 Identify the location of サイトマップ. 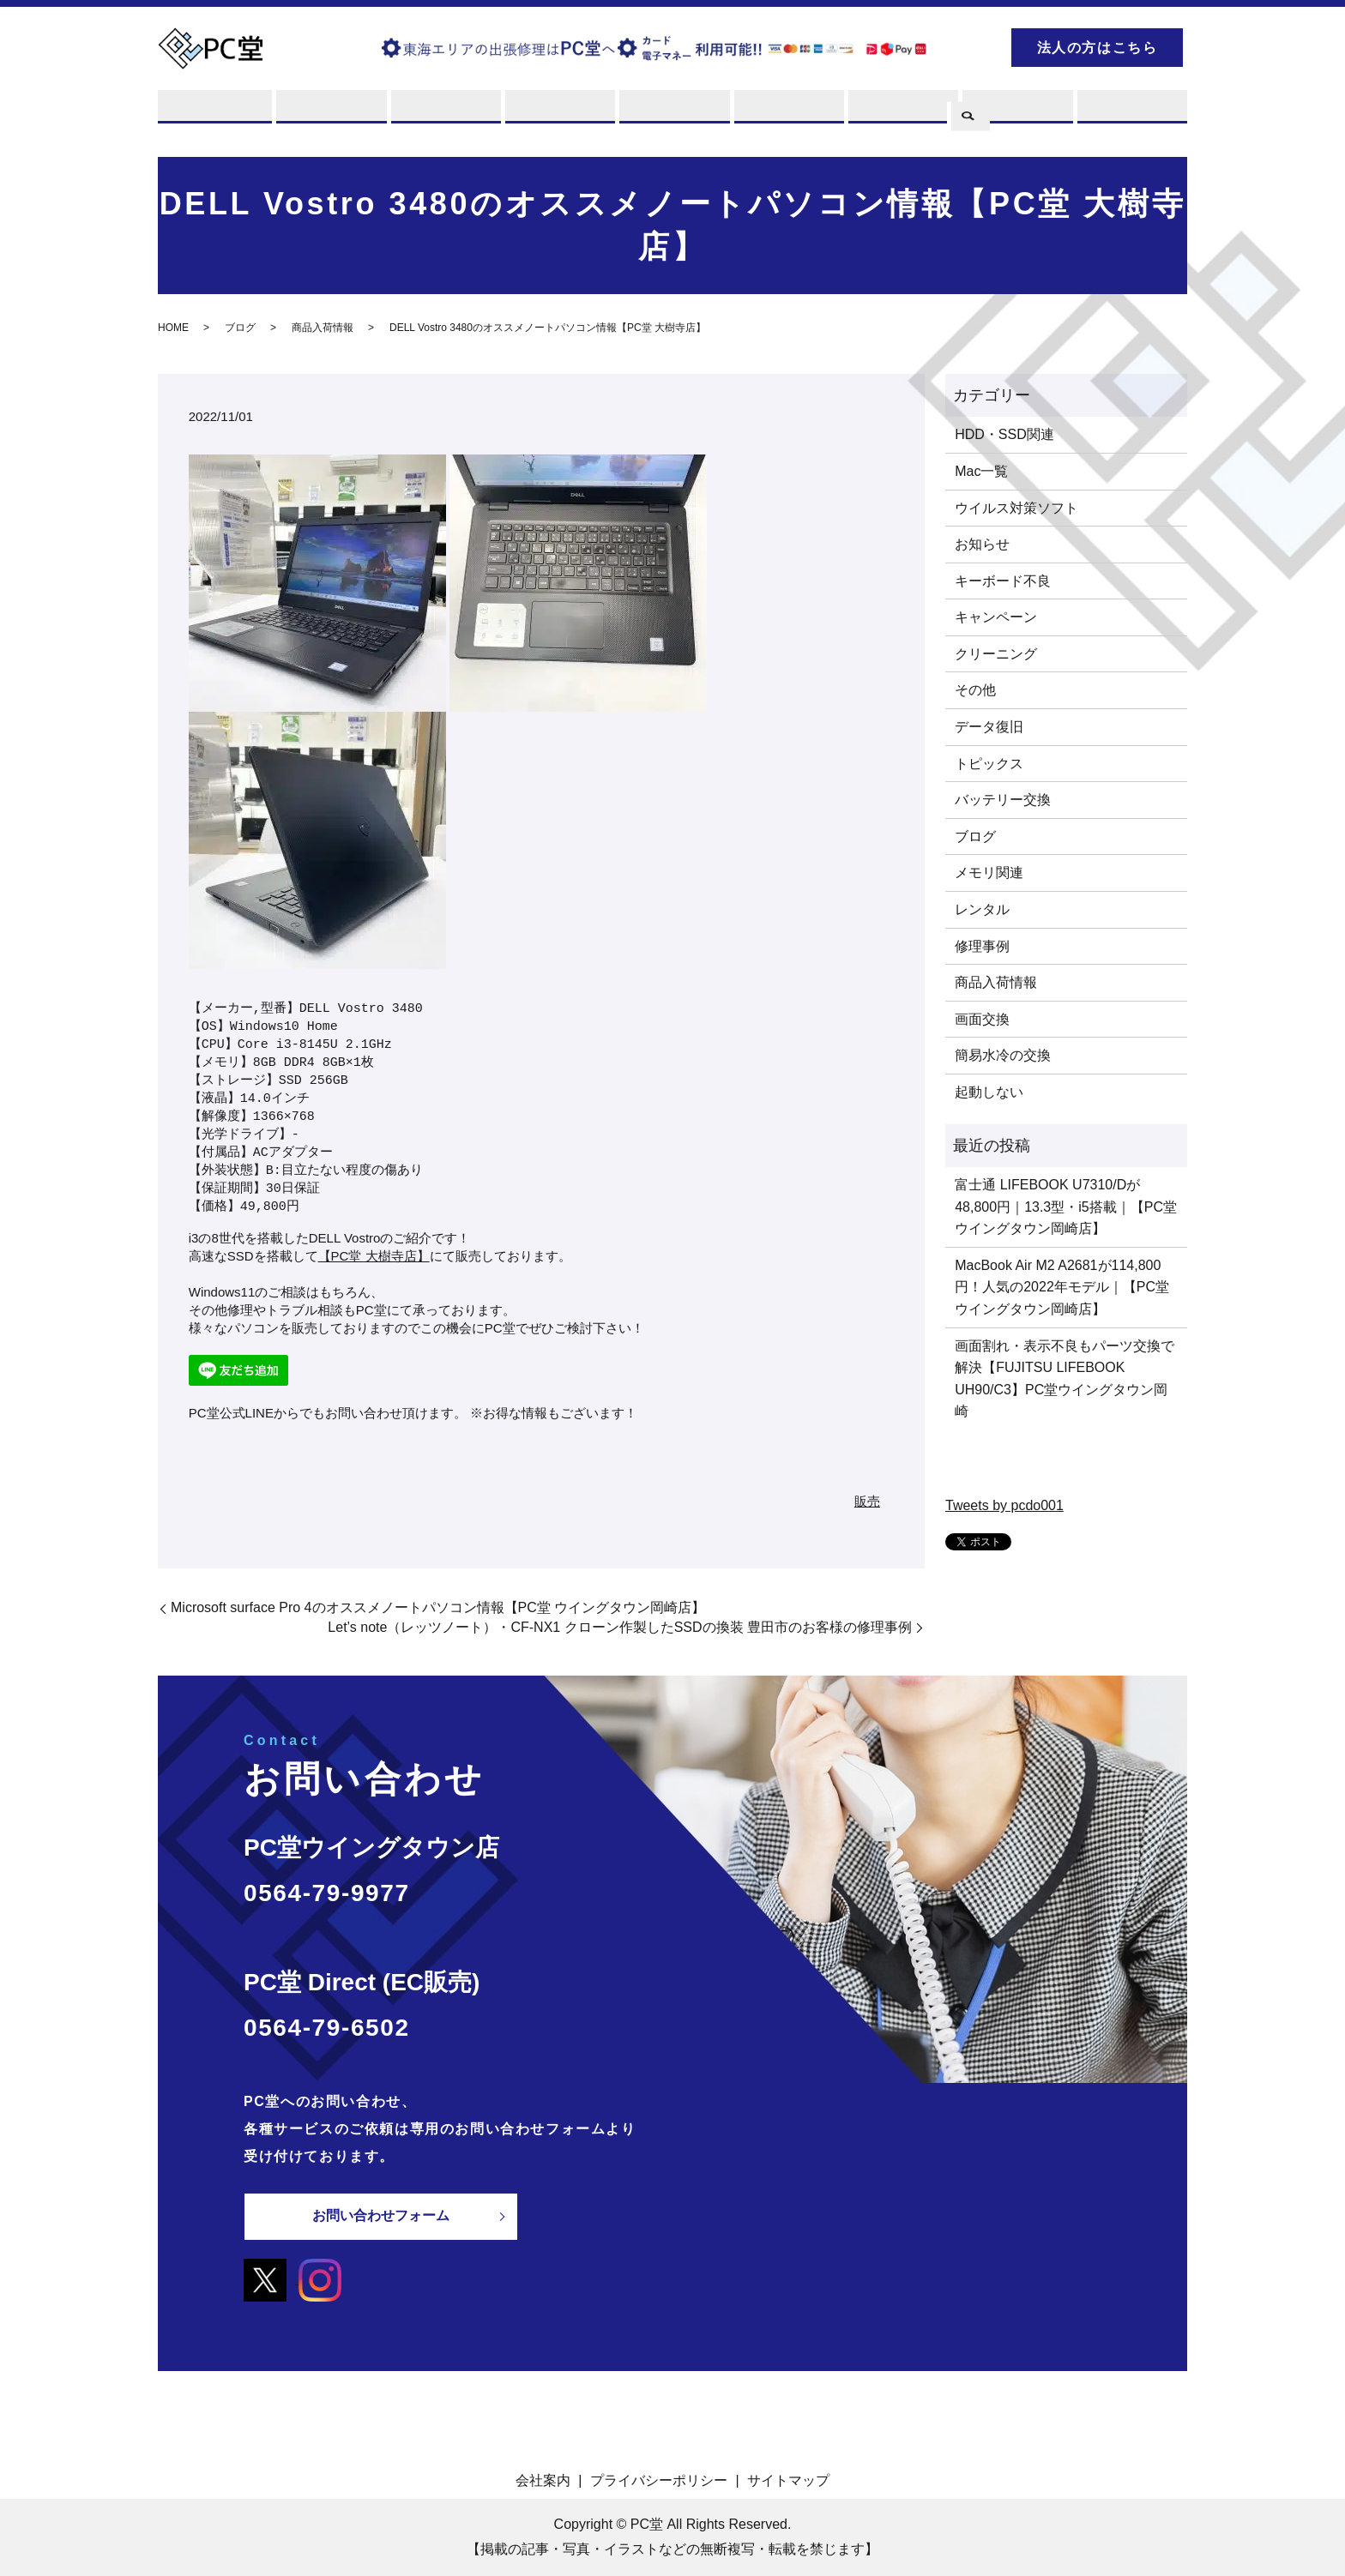
(788, 2479).